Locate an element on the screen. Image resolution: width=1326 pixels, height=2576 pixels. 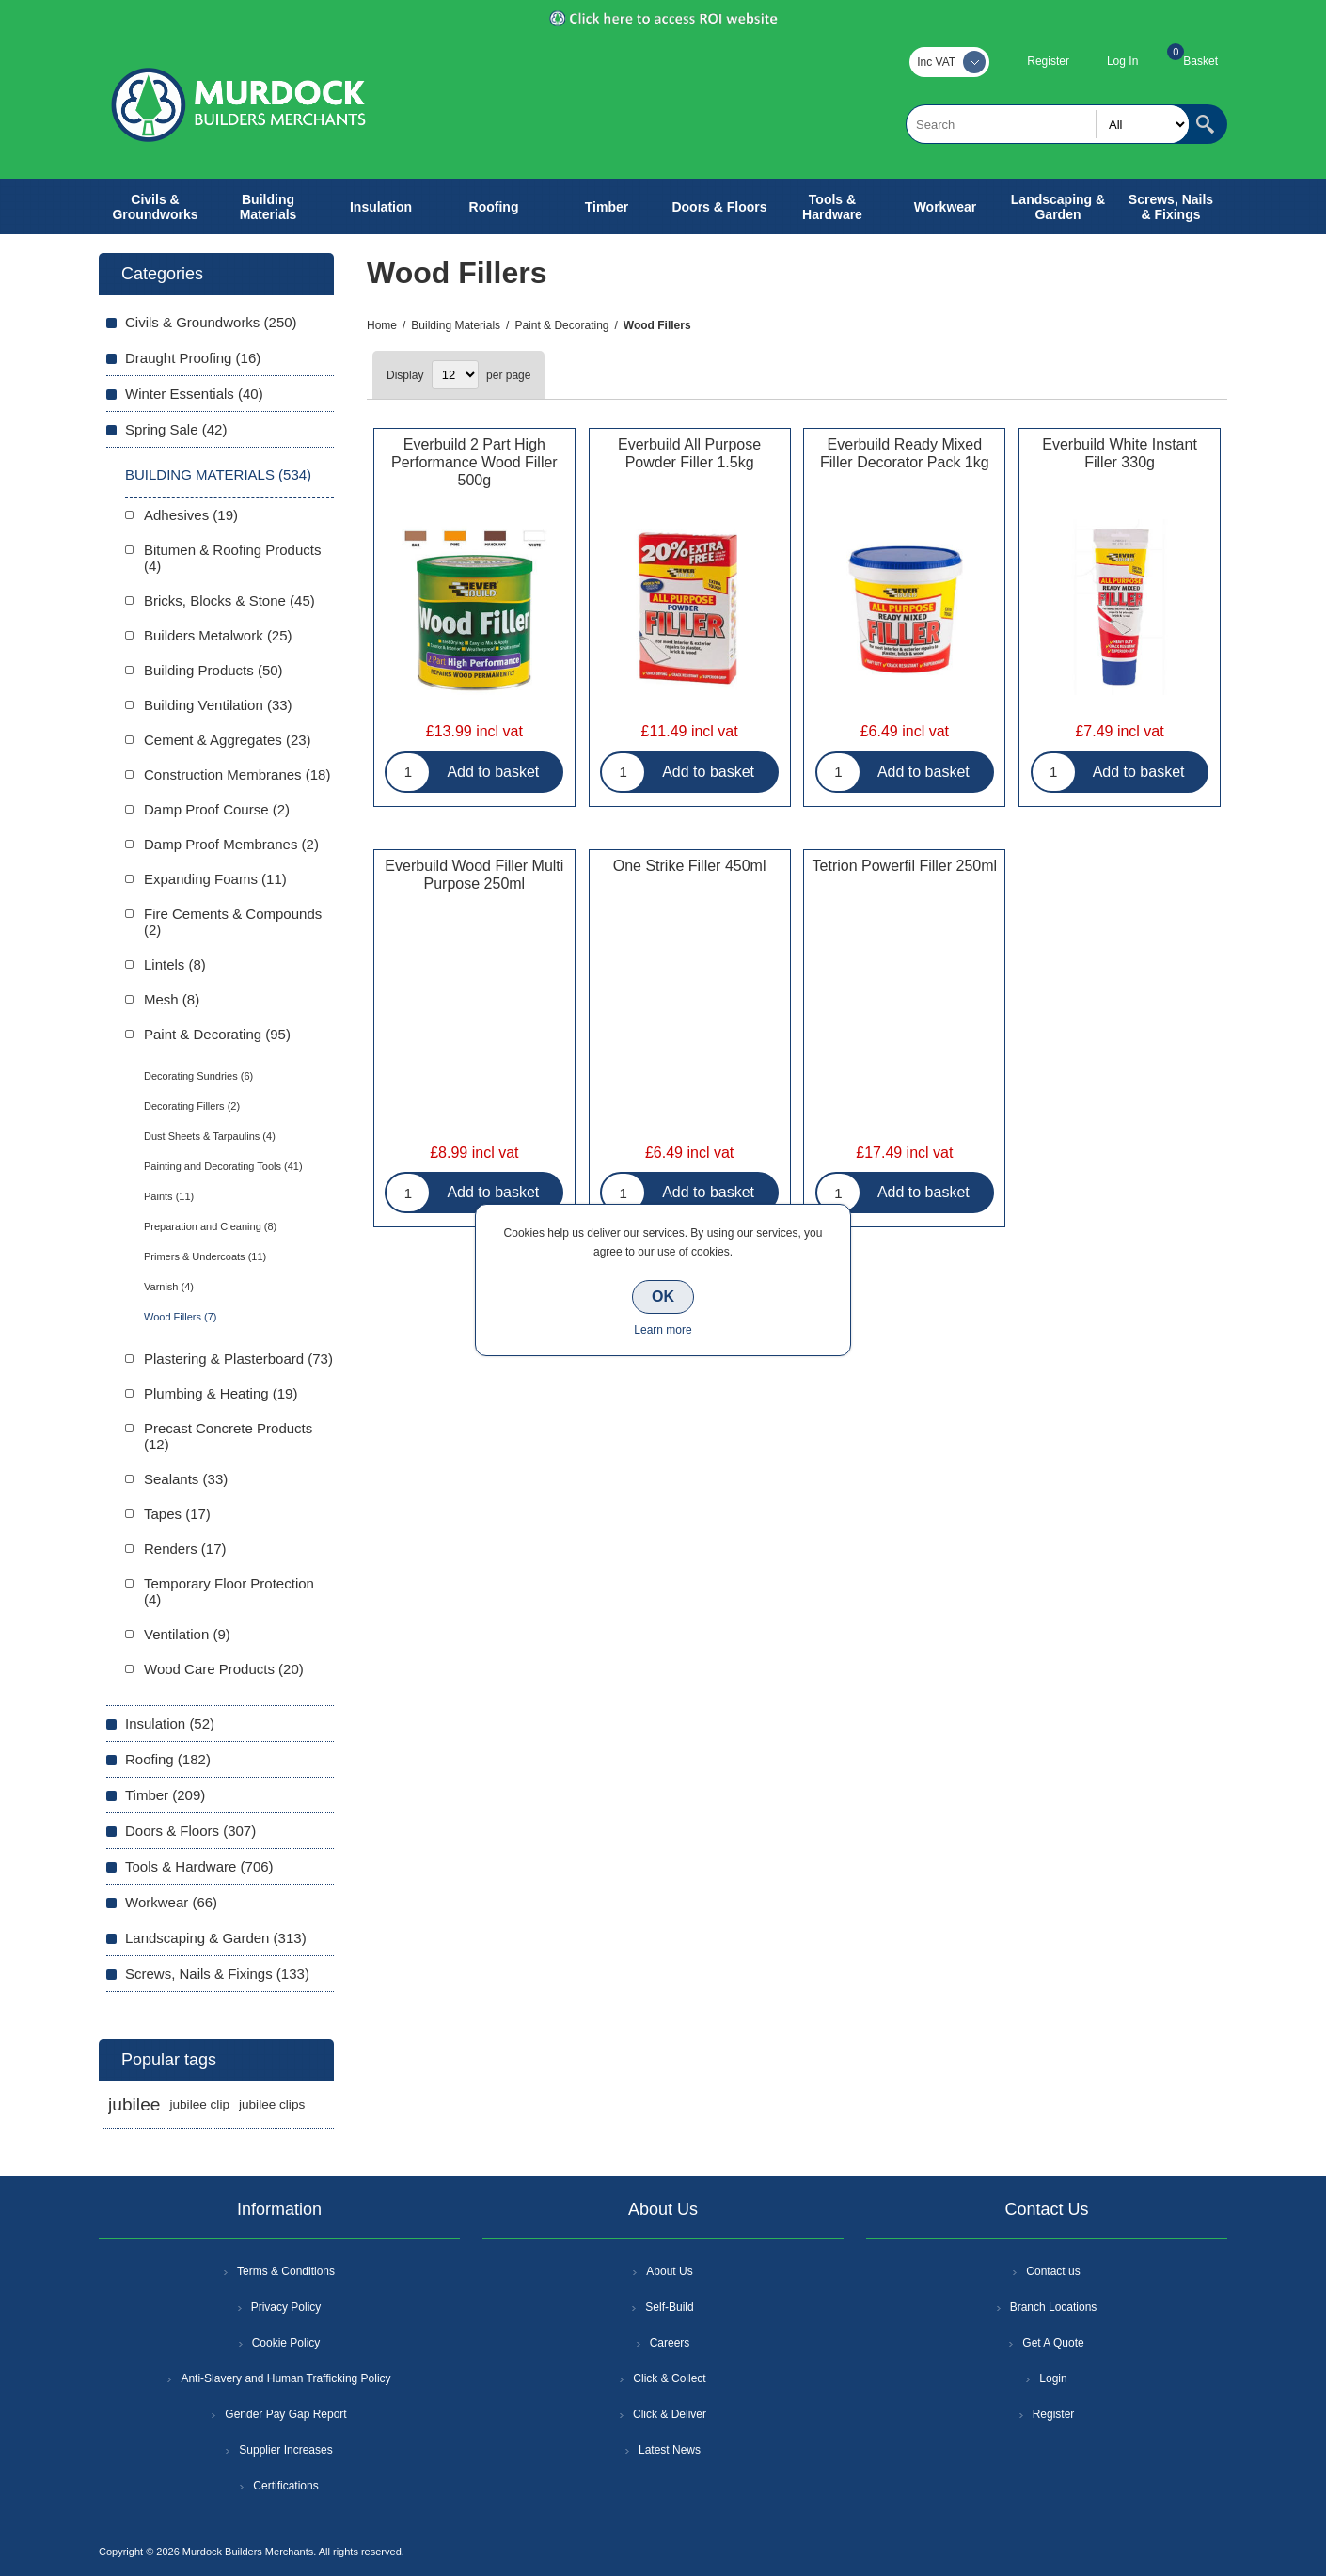
Anti-Slavery and Human Trafficking Policy is located at coordinates (285, 2378).